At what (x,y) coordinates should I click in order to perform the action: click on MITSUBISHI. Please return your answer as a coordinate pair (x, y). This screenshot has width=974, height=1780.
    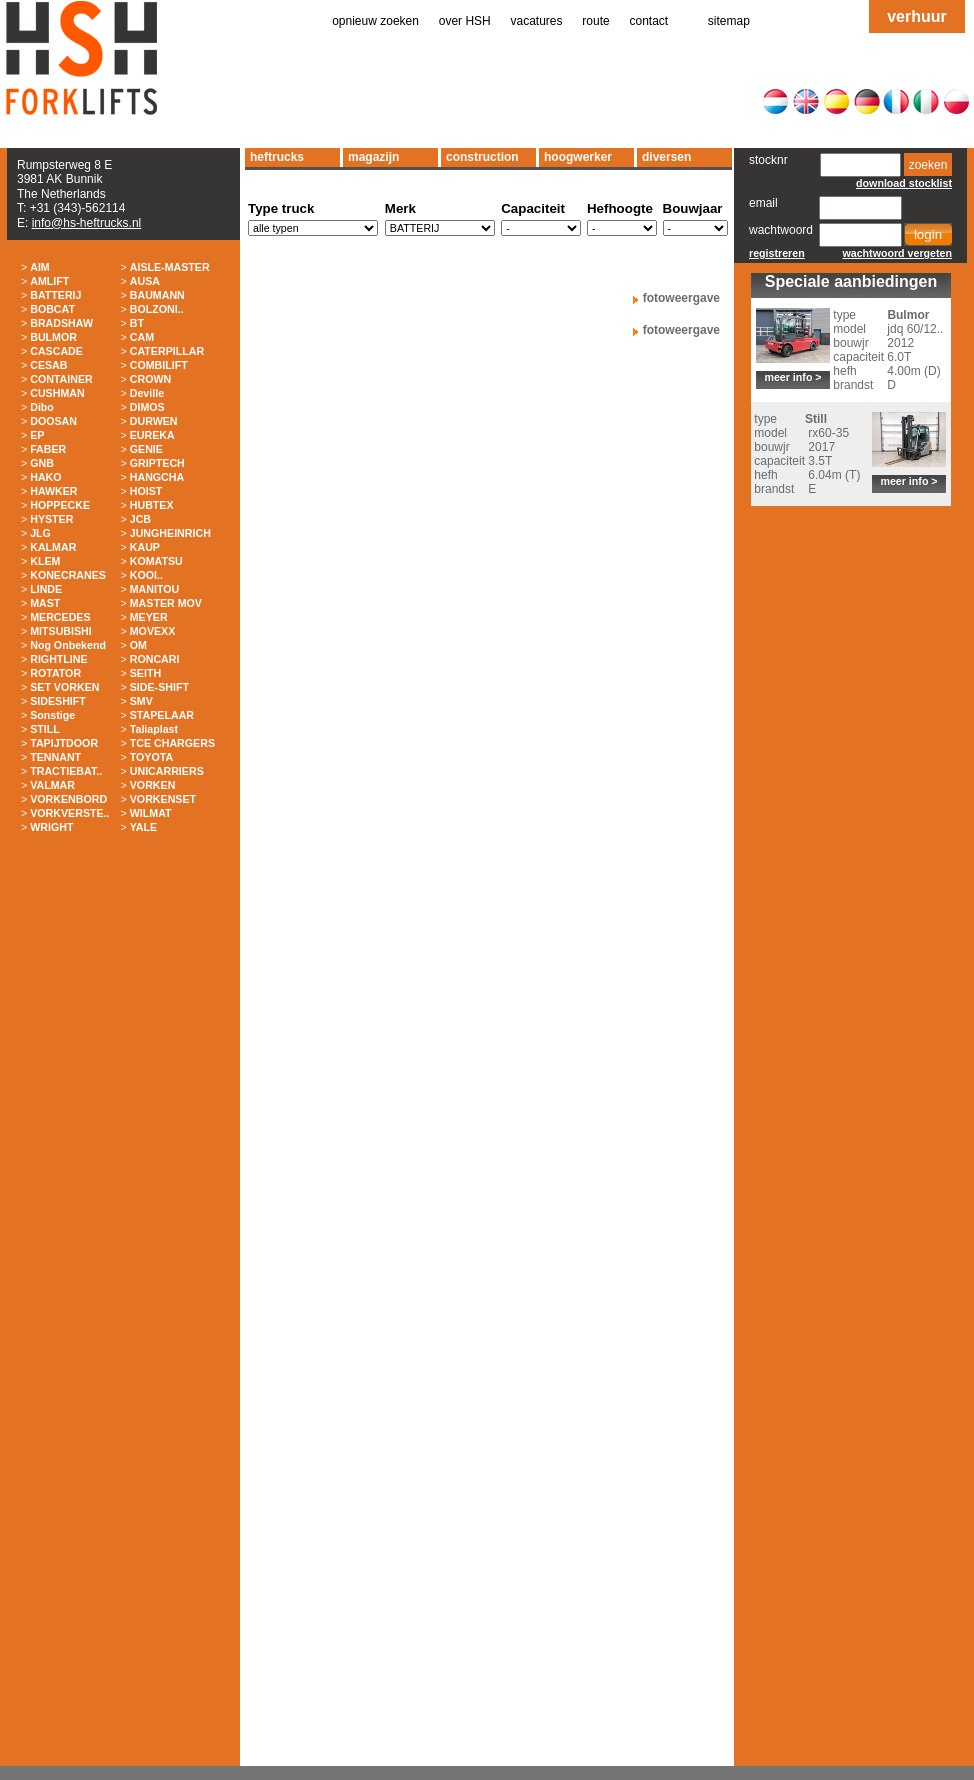
    Looking at the image, I should click on (61, 631).